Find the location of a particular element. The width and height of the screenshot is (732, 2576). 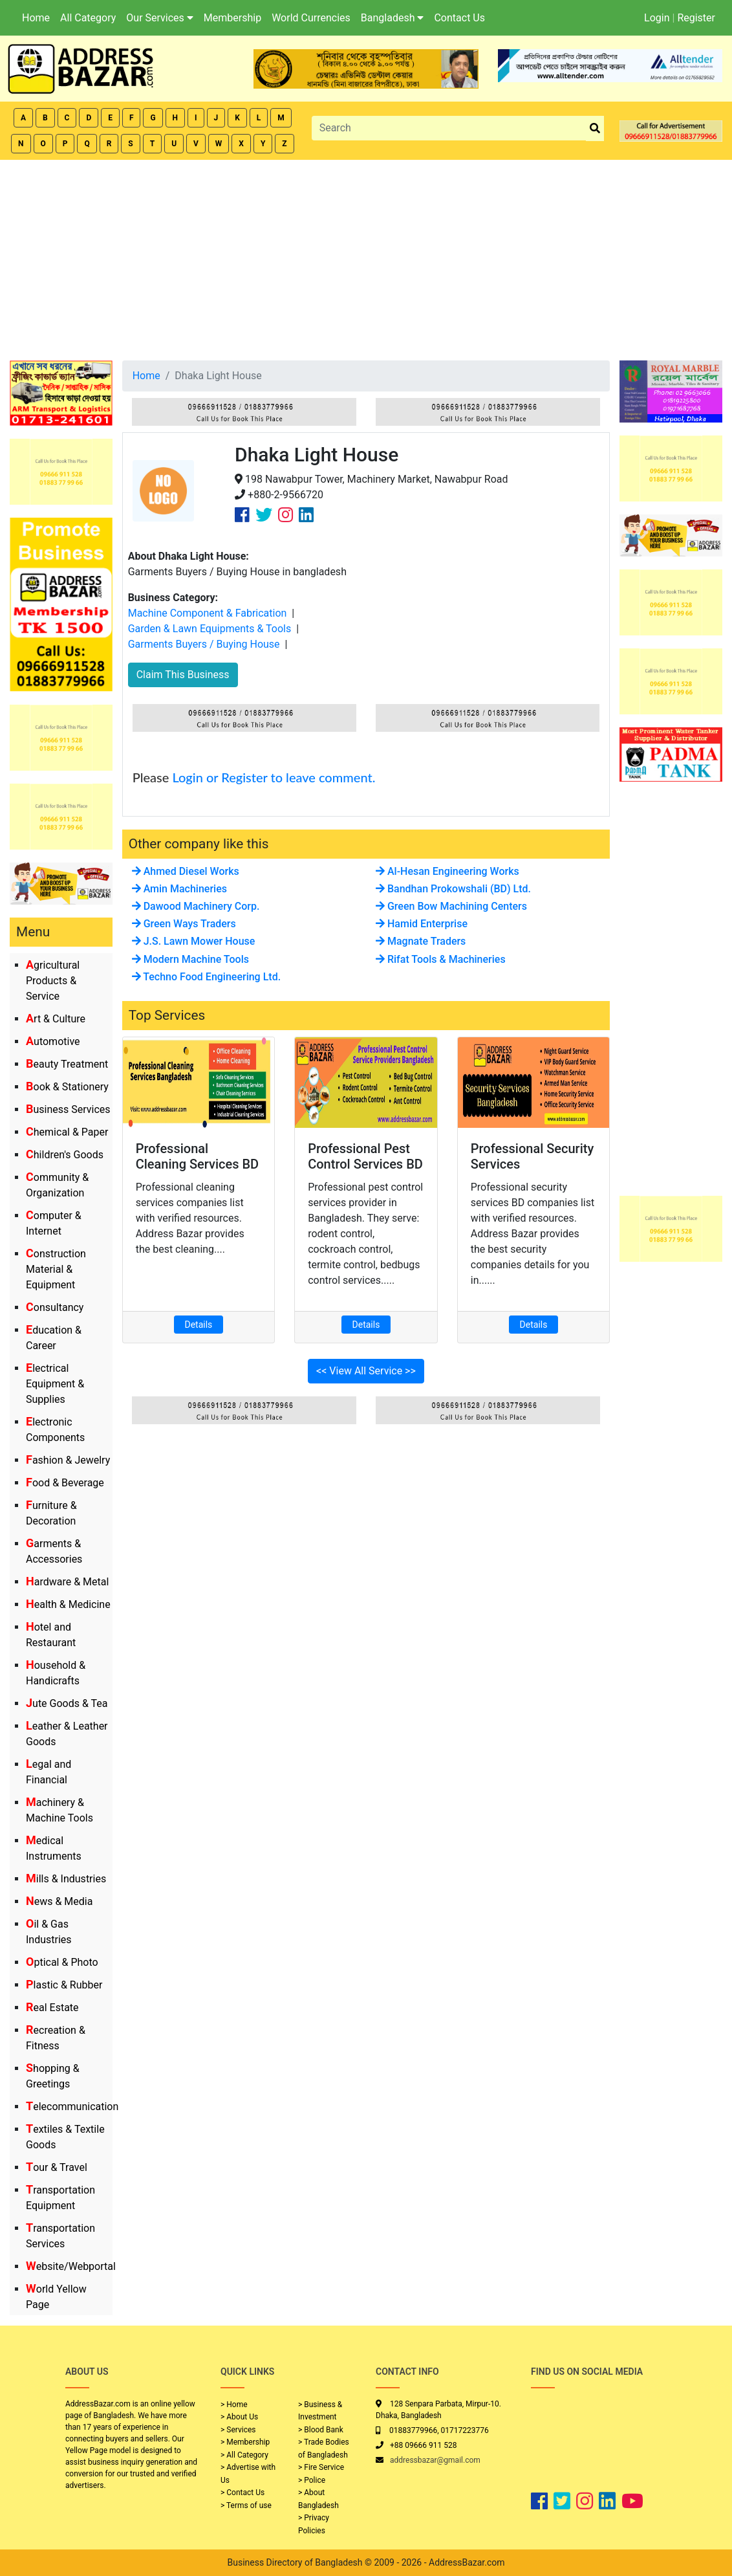

[Company Instagram Link] is located at coordinates (285, 515).